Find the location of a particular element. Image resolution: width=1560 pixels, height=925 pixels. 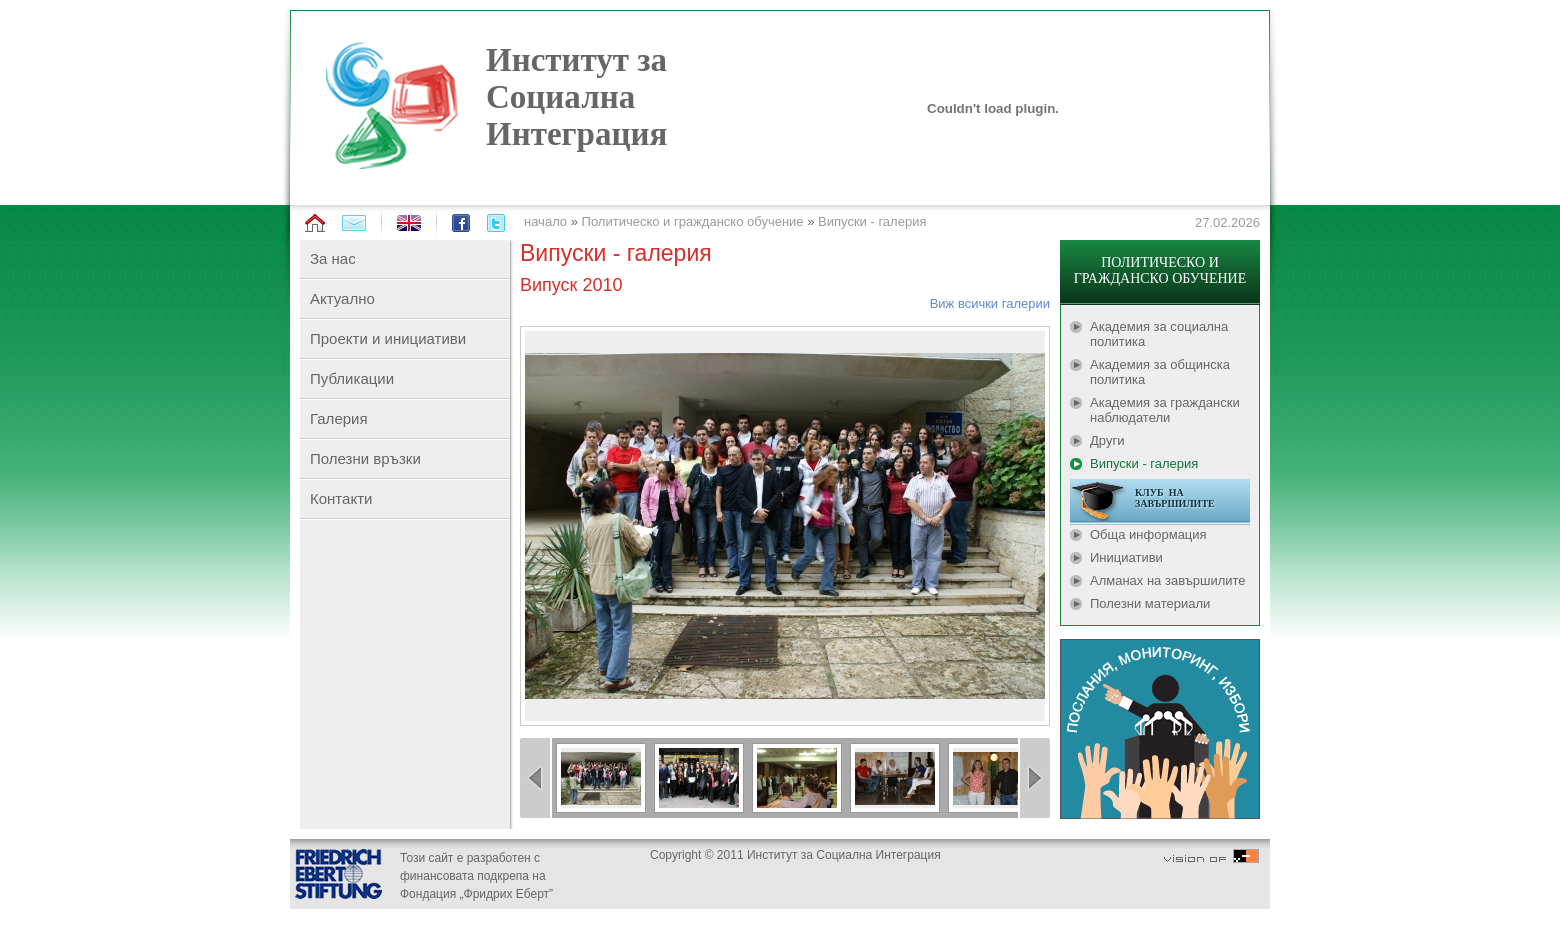

Випуски - галерия is located at coordinates (872, 221).